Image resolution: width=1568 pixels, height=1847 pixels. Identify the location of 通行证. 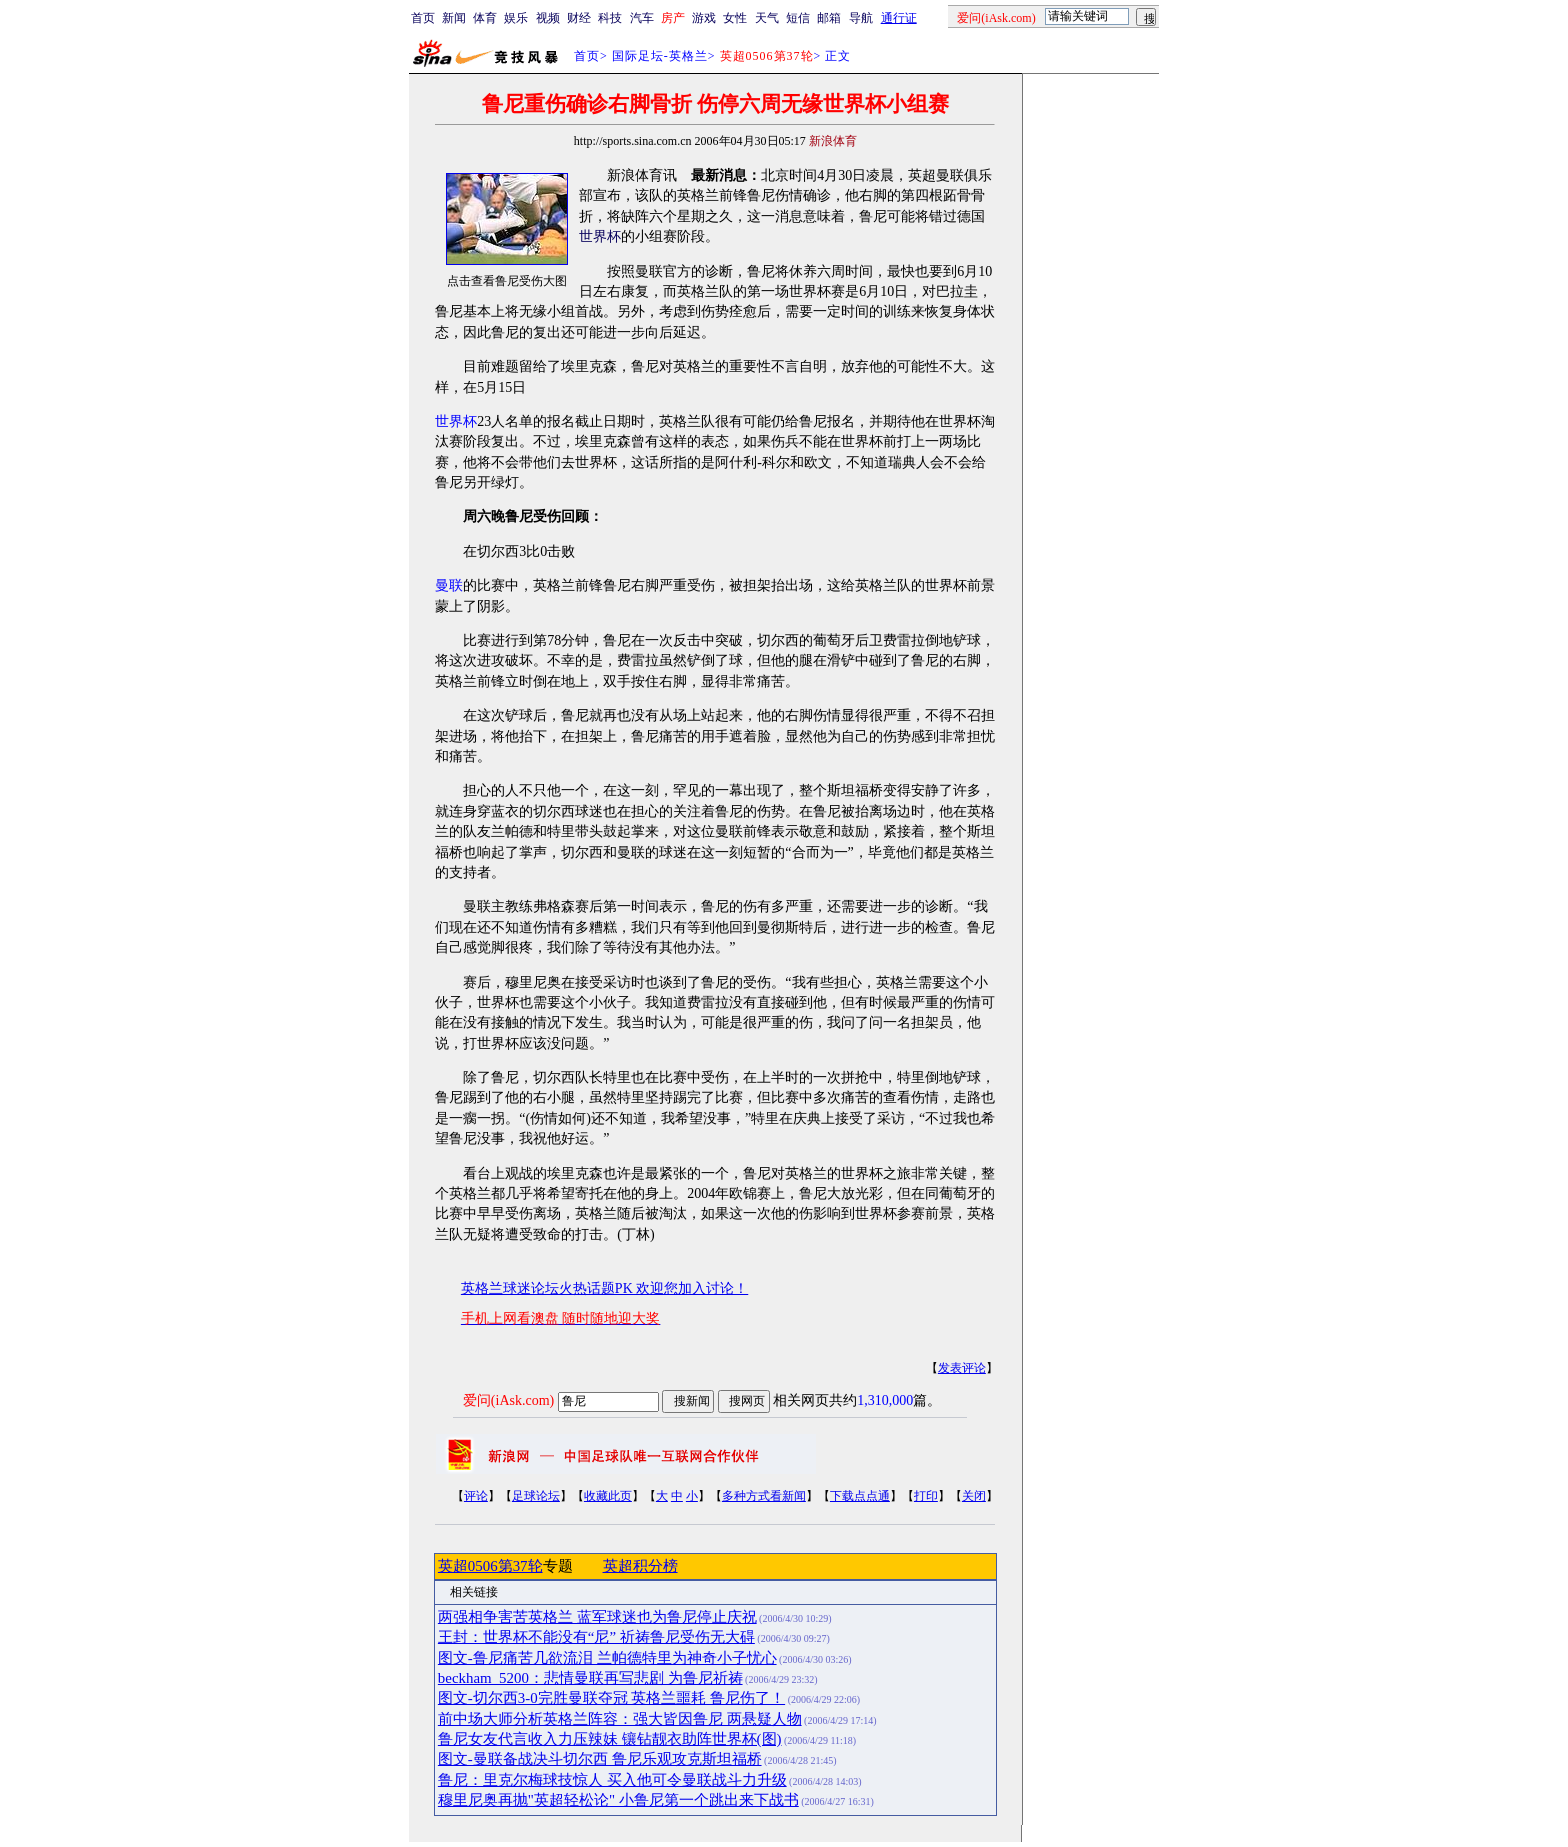
(899, 18).